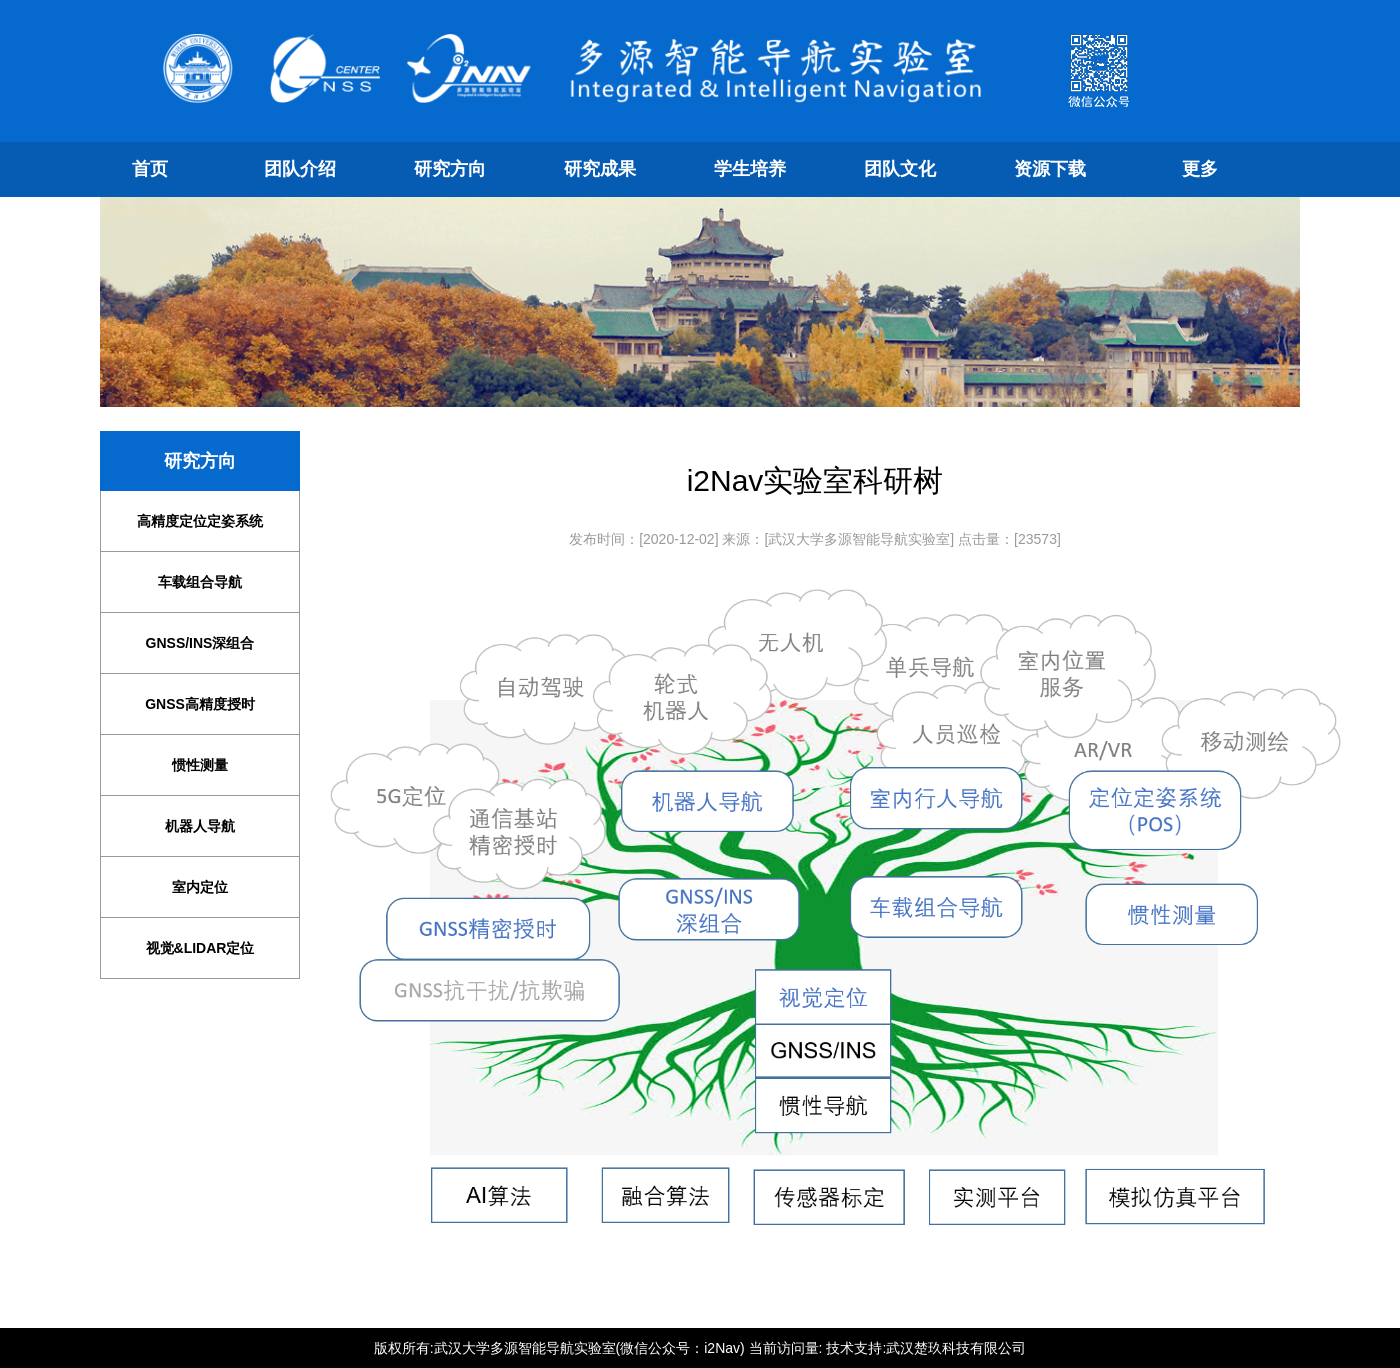  I want to click on 资源下载, so click(1050, 169).